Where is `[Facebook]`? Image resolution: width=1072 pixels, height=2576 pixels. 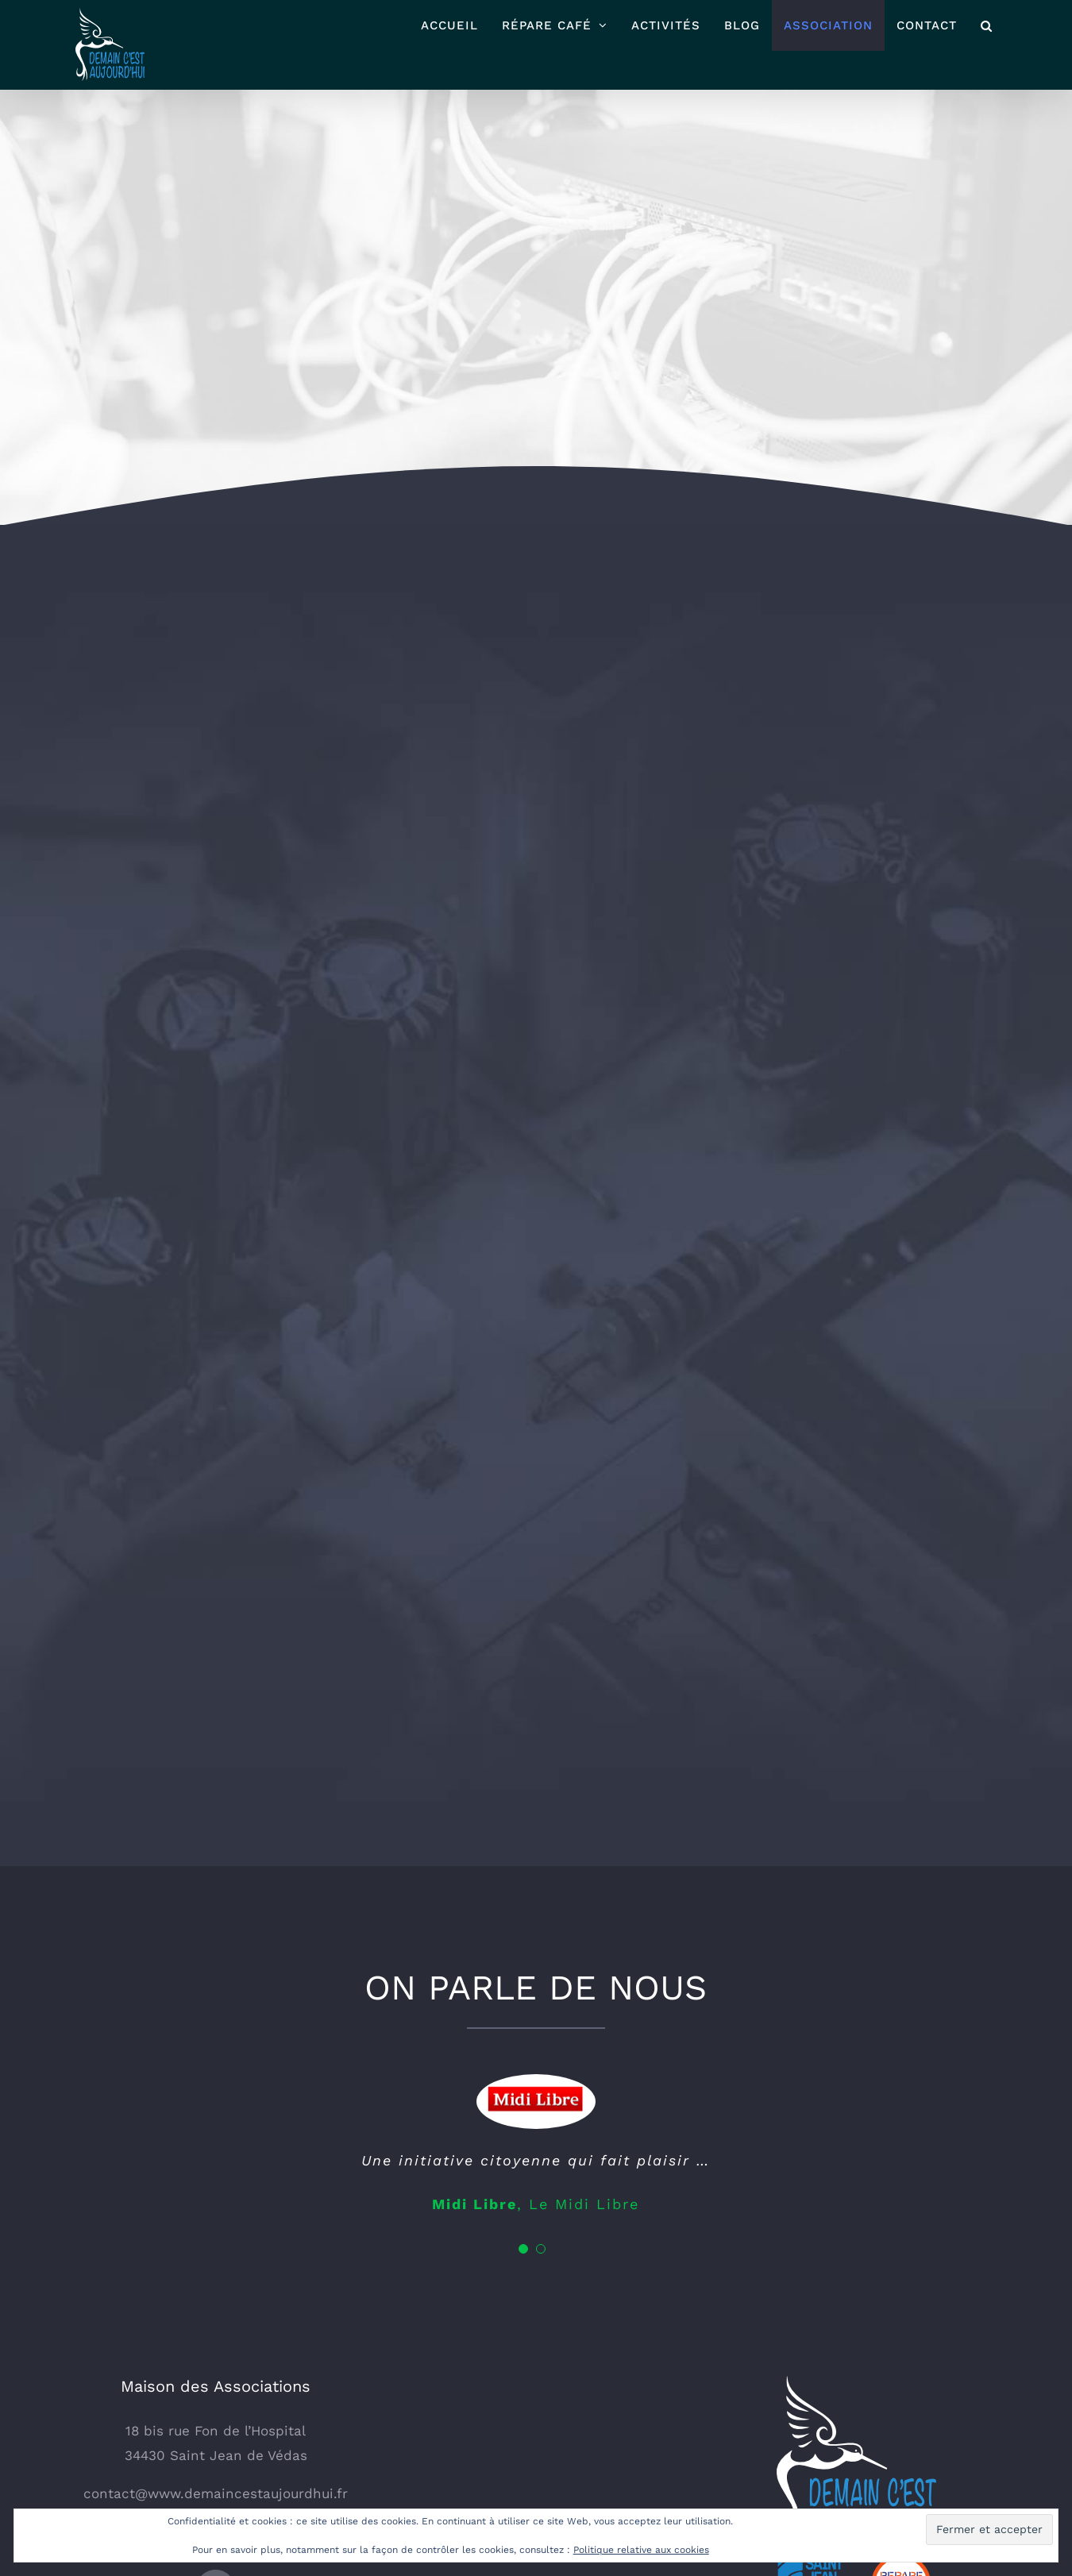 [Facebook] is located at coordinates (215, 2375).